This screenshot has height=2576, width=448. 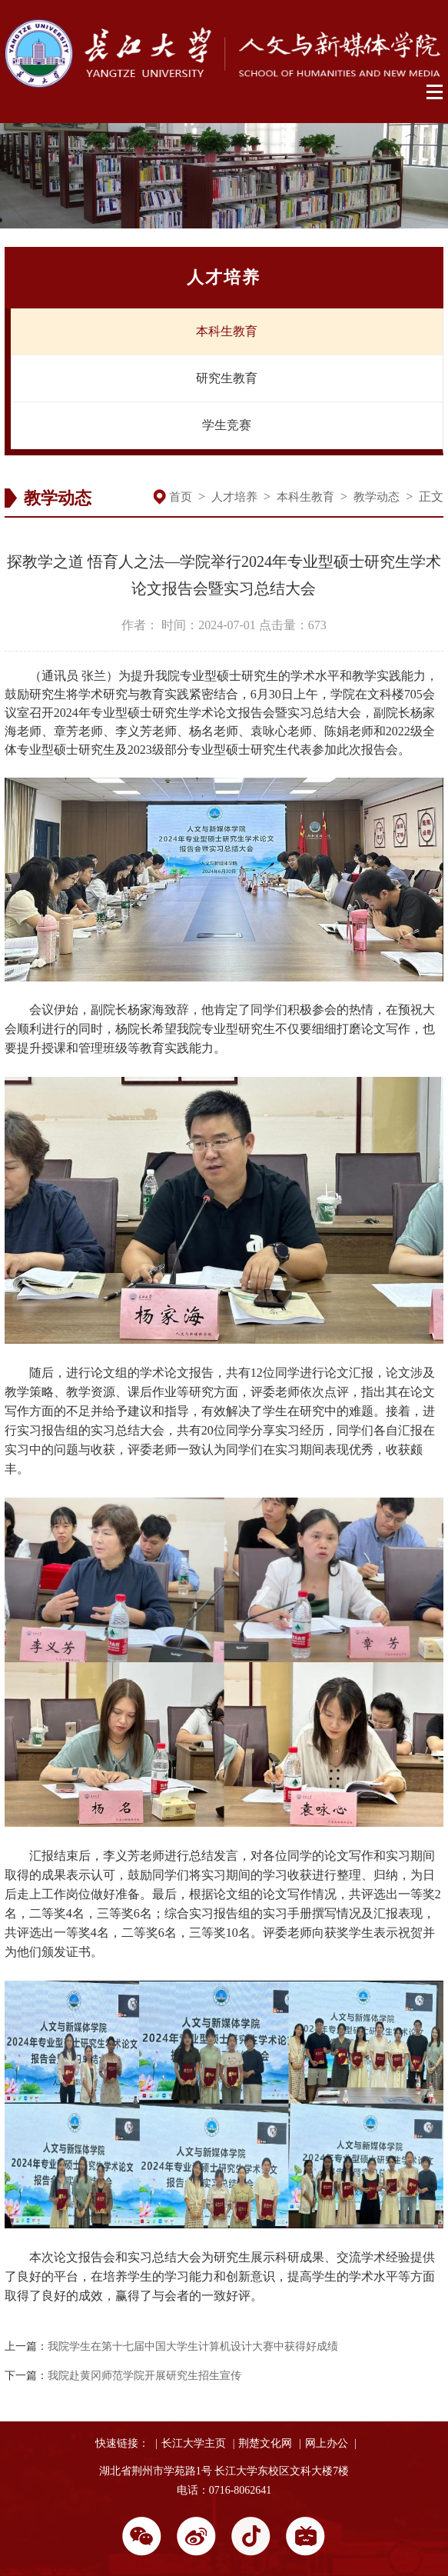 I want to click on 长江大学主页, so click(x=193, y=2443).